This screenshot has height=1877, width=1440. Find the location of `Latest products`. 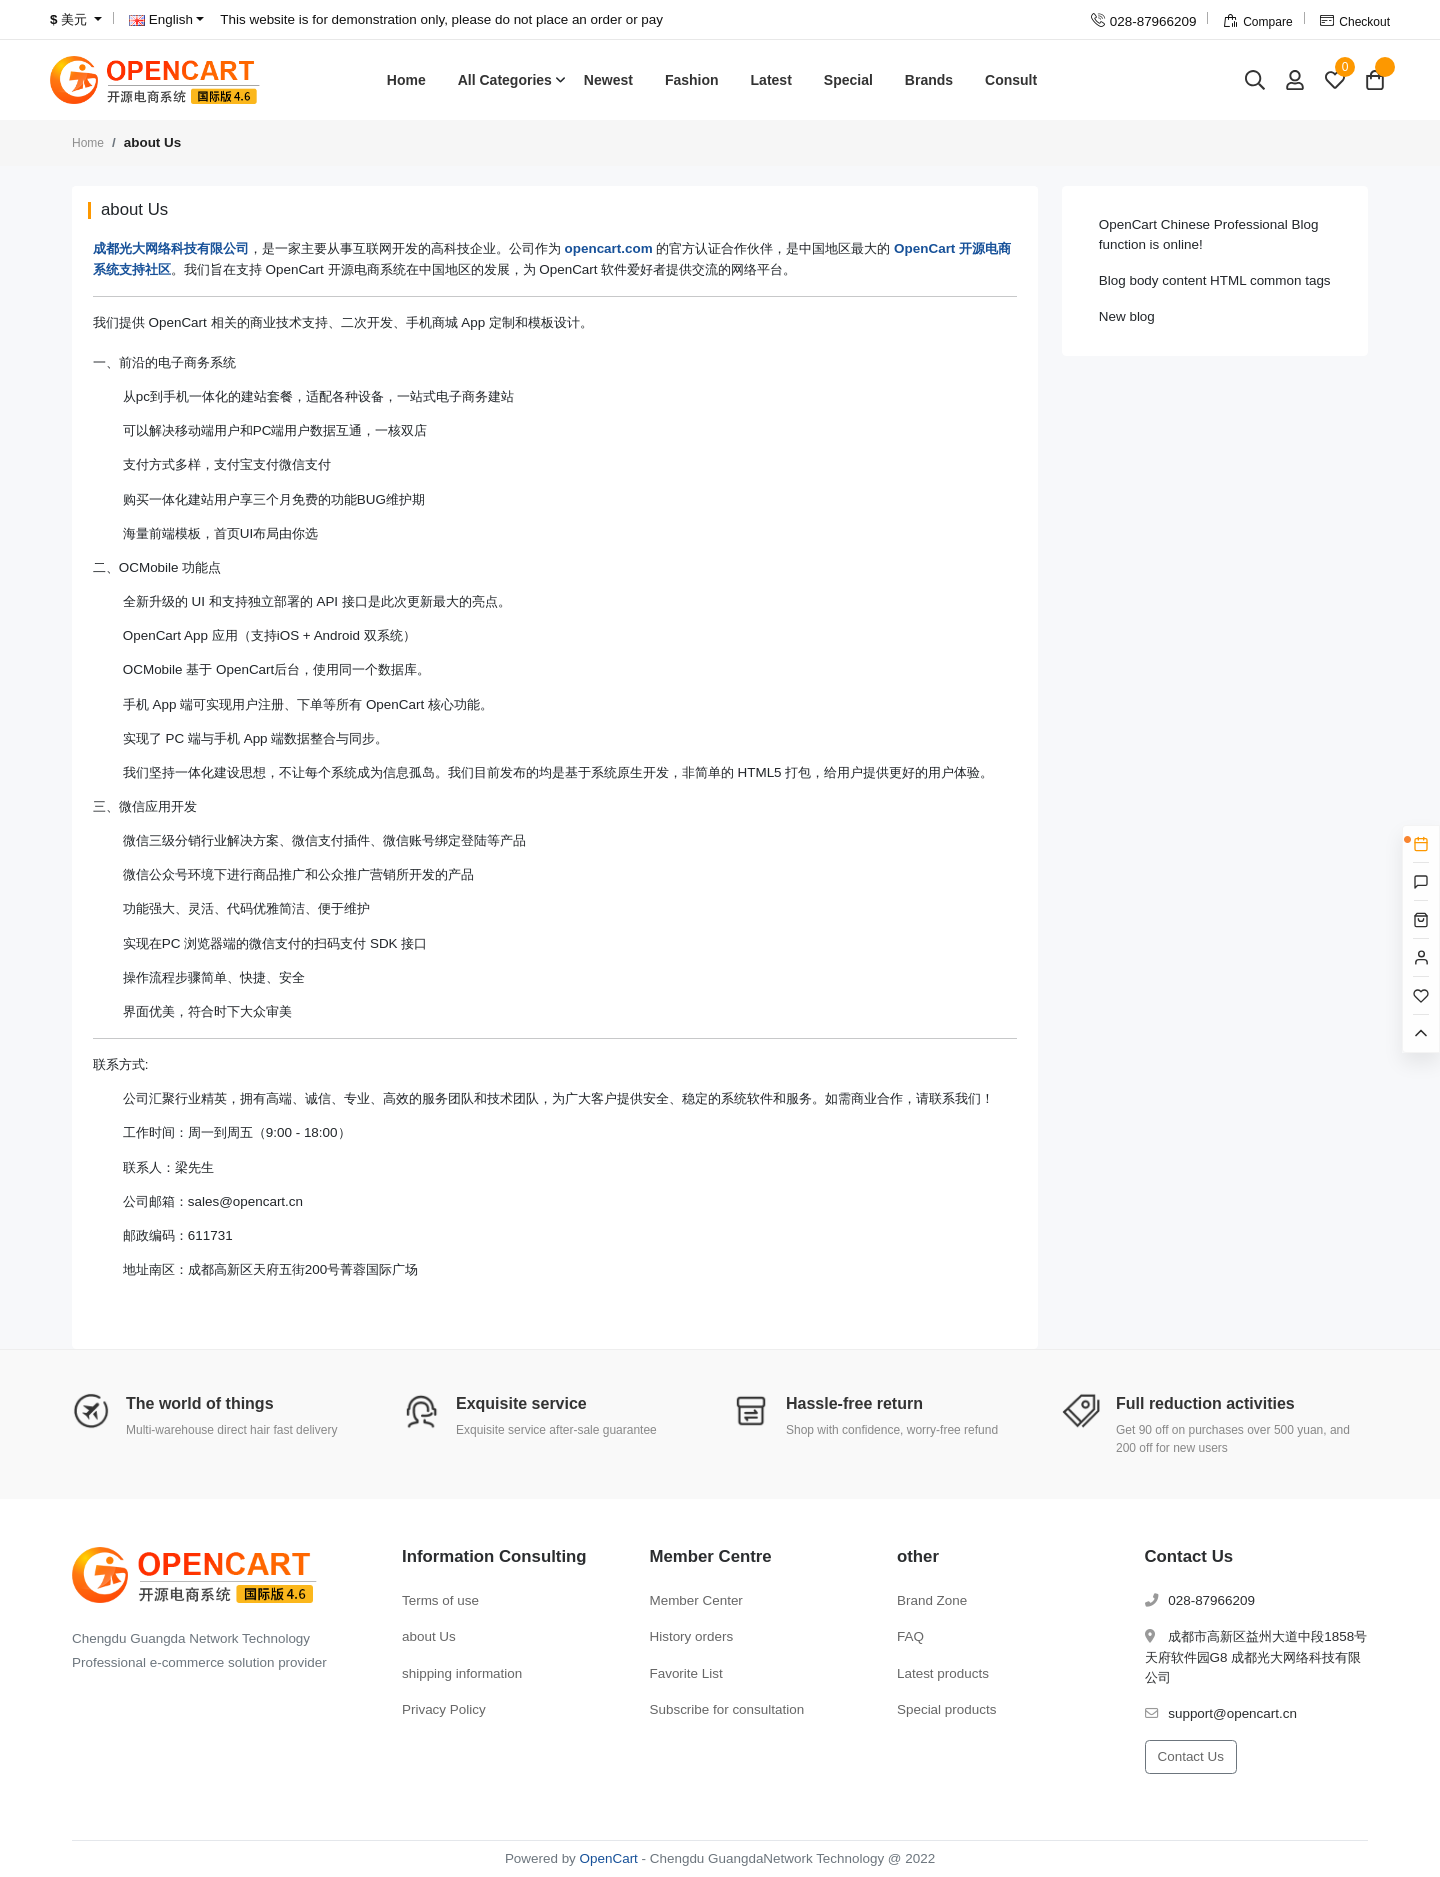

Latest products is located at coordinates (943, 1673).